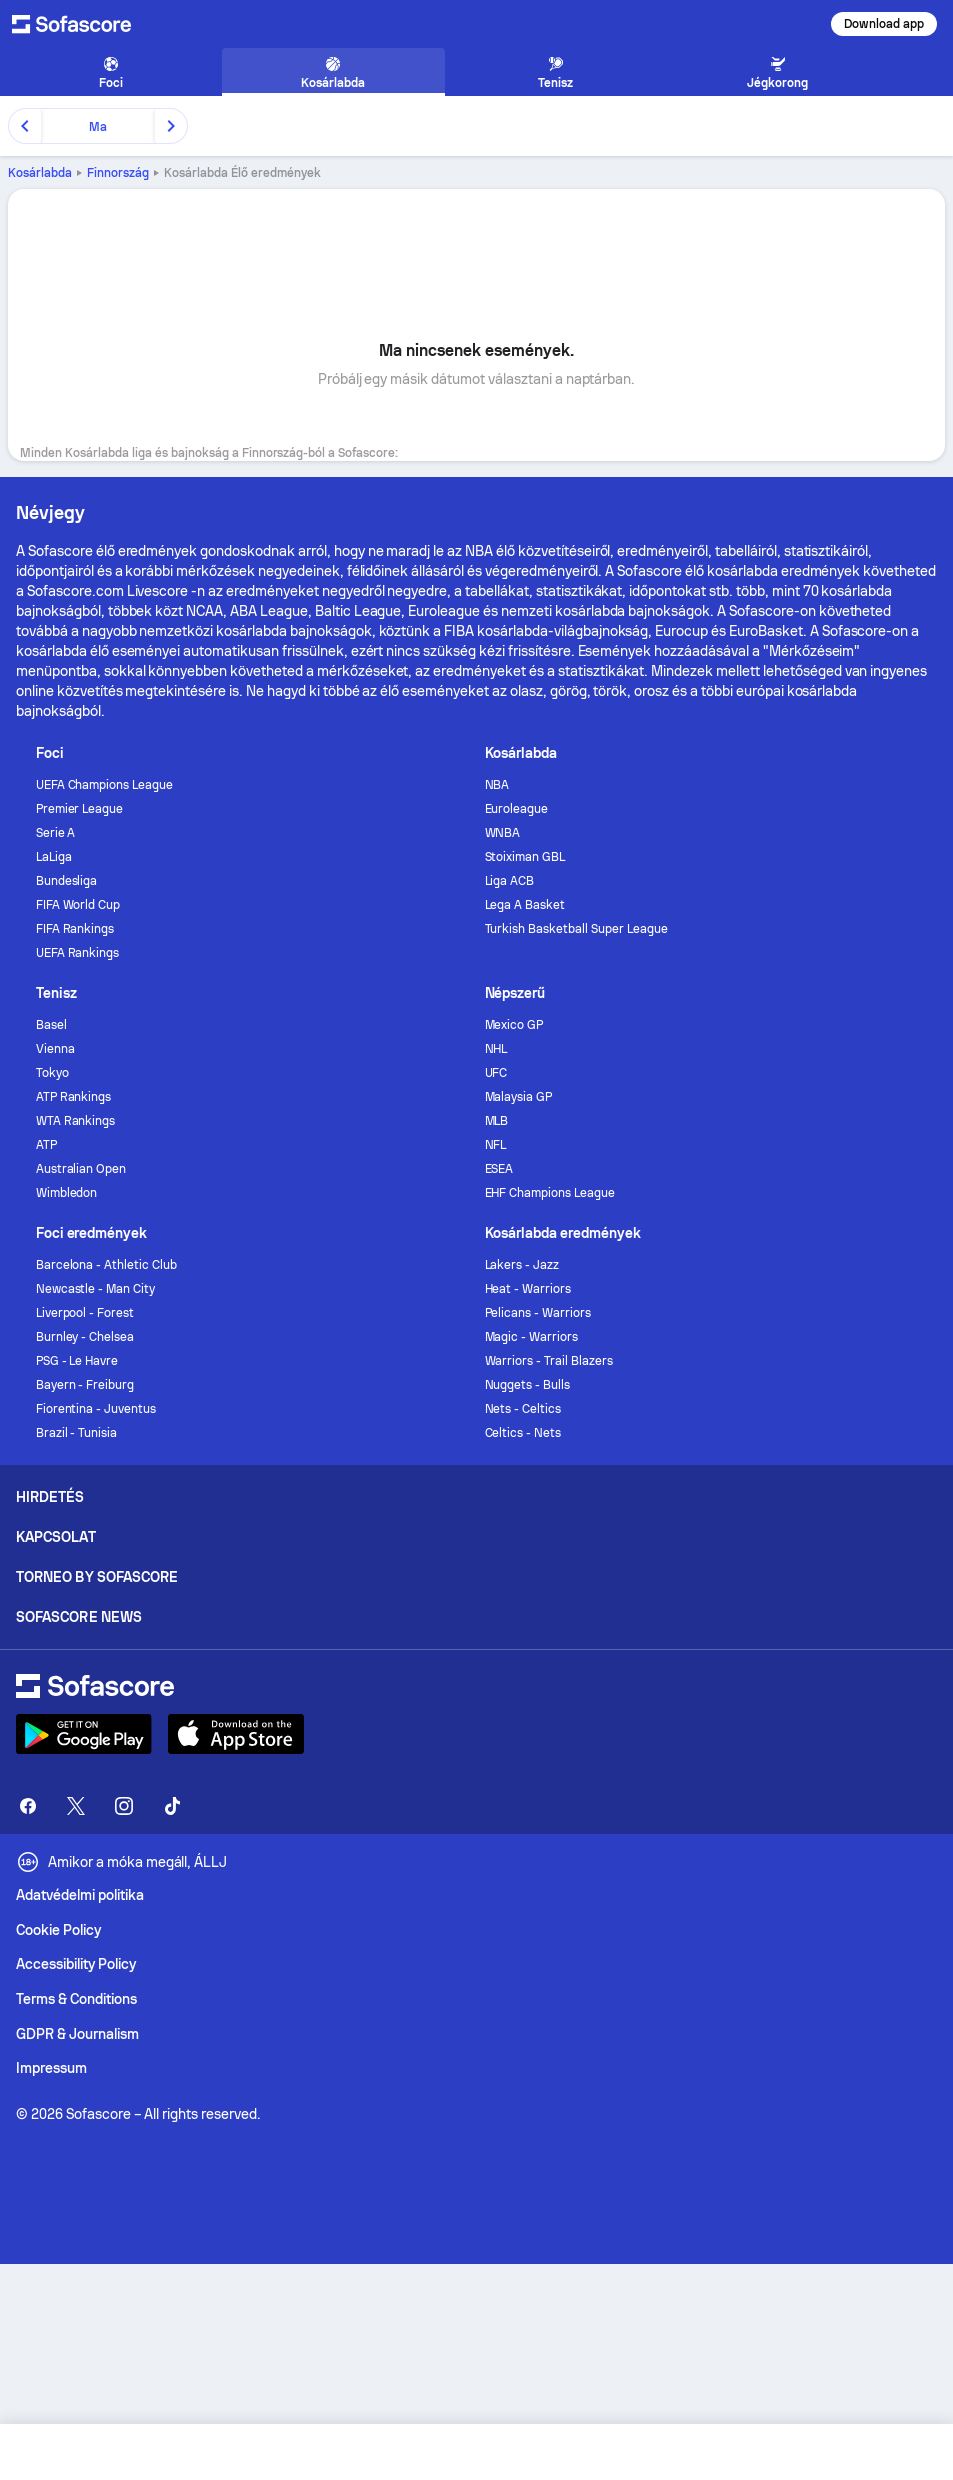 This screenshot has width=953, height=2480. I want to click on WNBA, so click(503, 833).